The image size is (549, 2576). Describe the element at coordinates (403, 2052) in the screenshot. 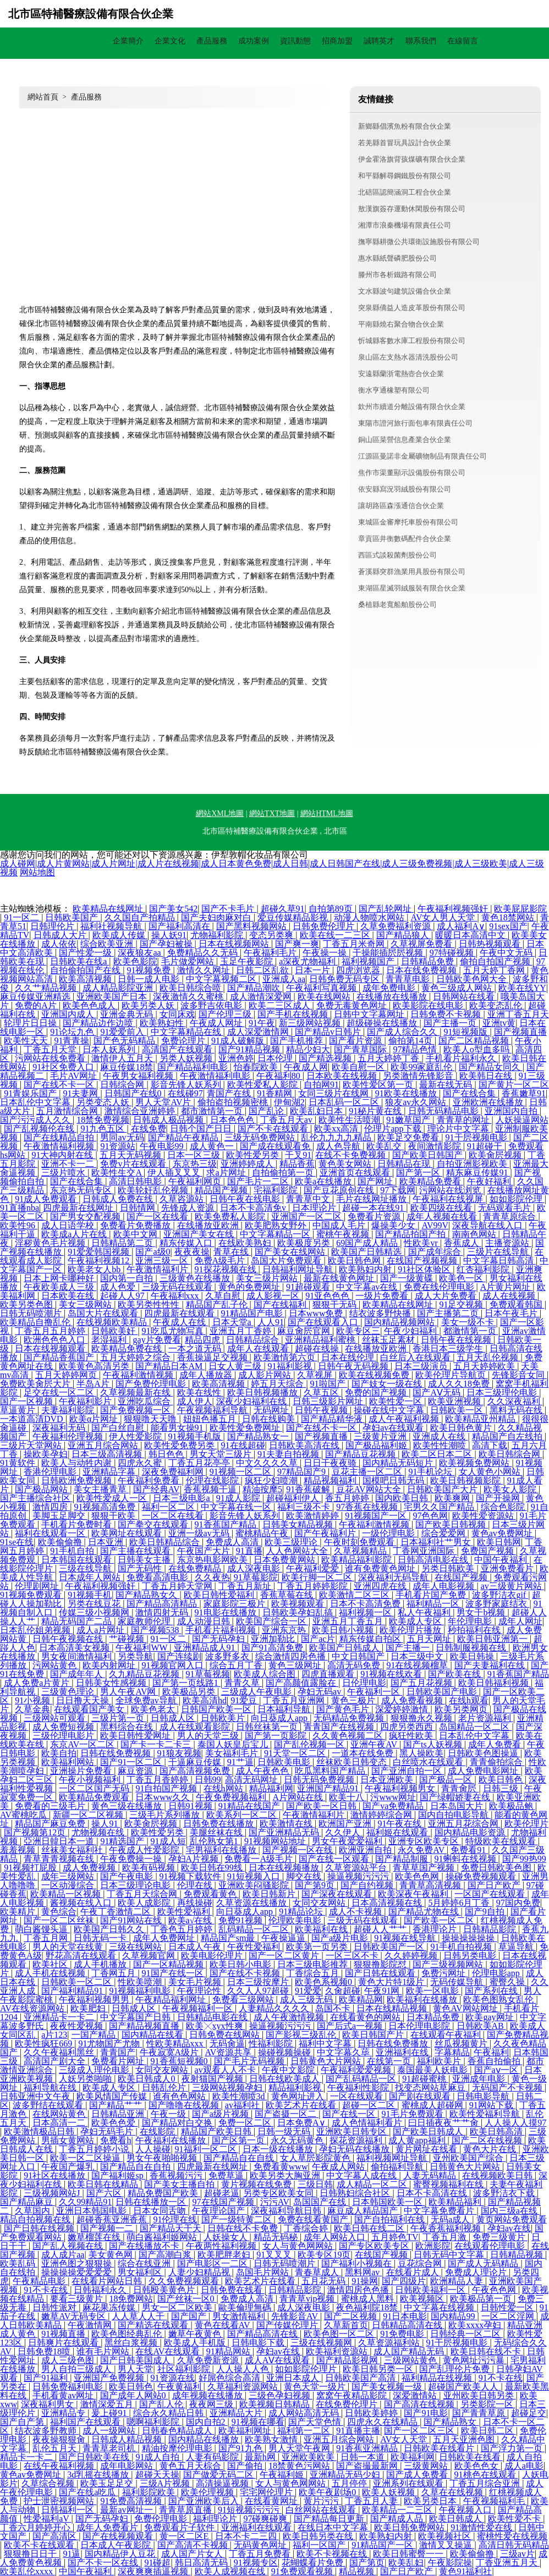

I see `亚洲福利在线` at that location.